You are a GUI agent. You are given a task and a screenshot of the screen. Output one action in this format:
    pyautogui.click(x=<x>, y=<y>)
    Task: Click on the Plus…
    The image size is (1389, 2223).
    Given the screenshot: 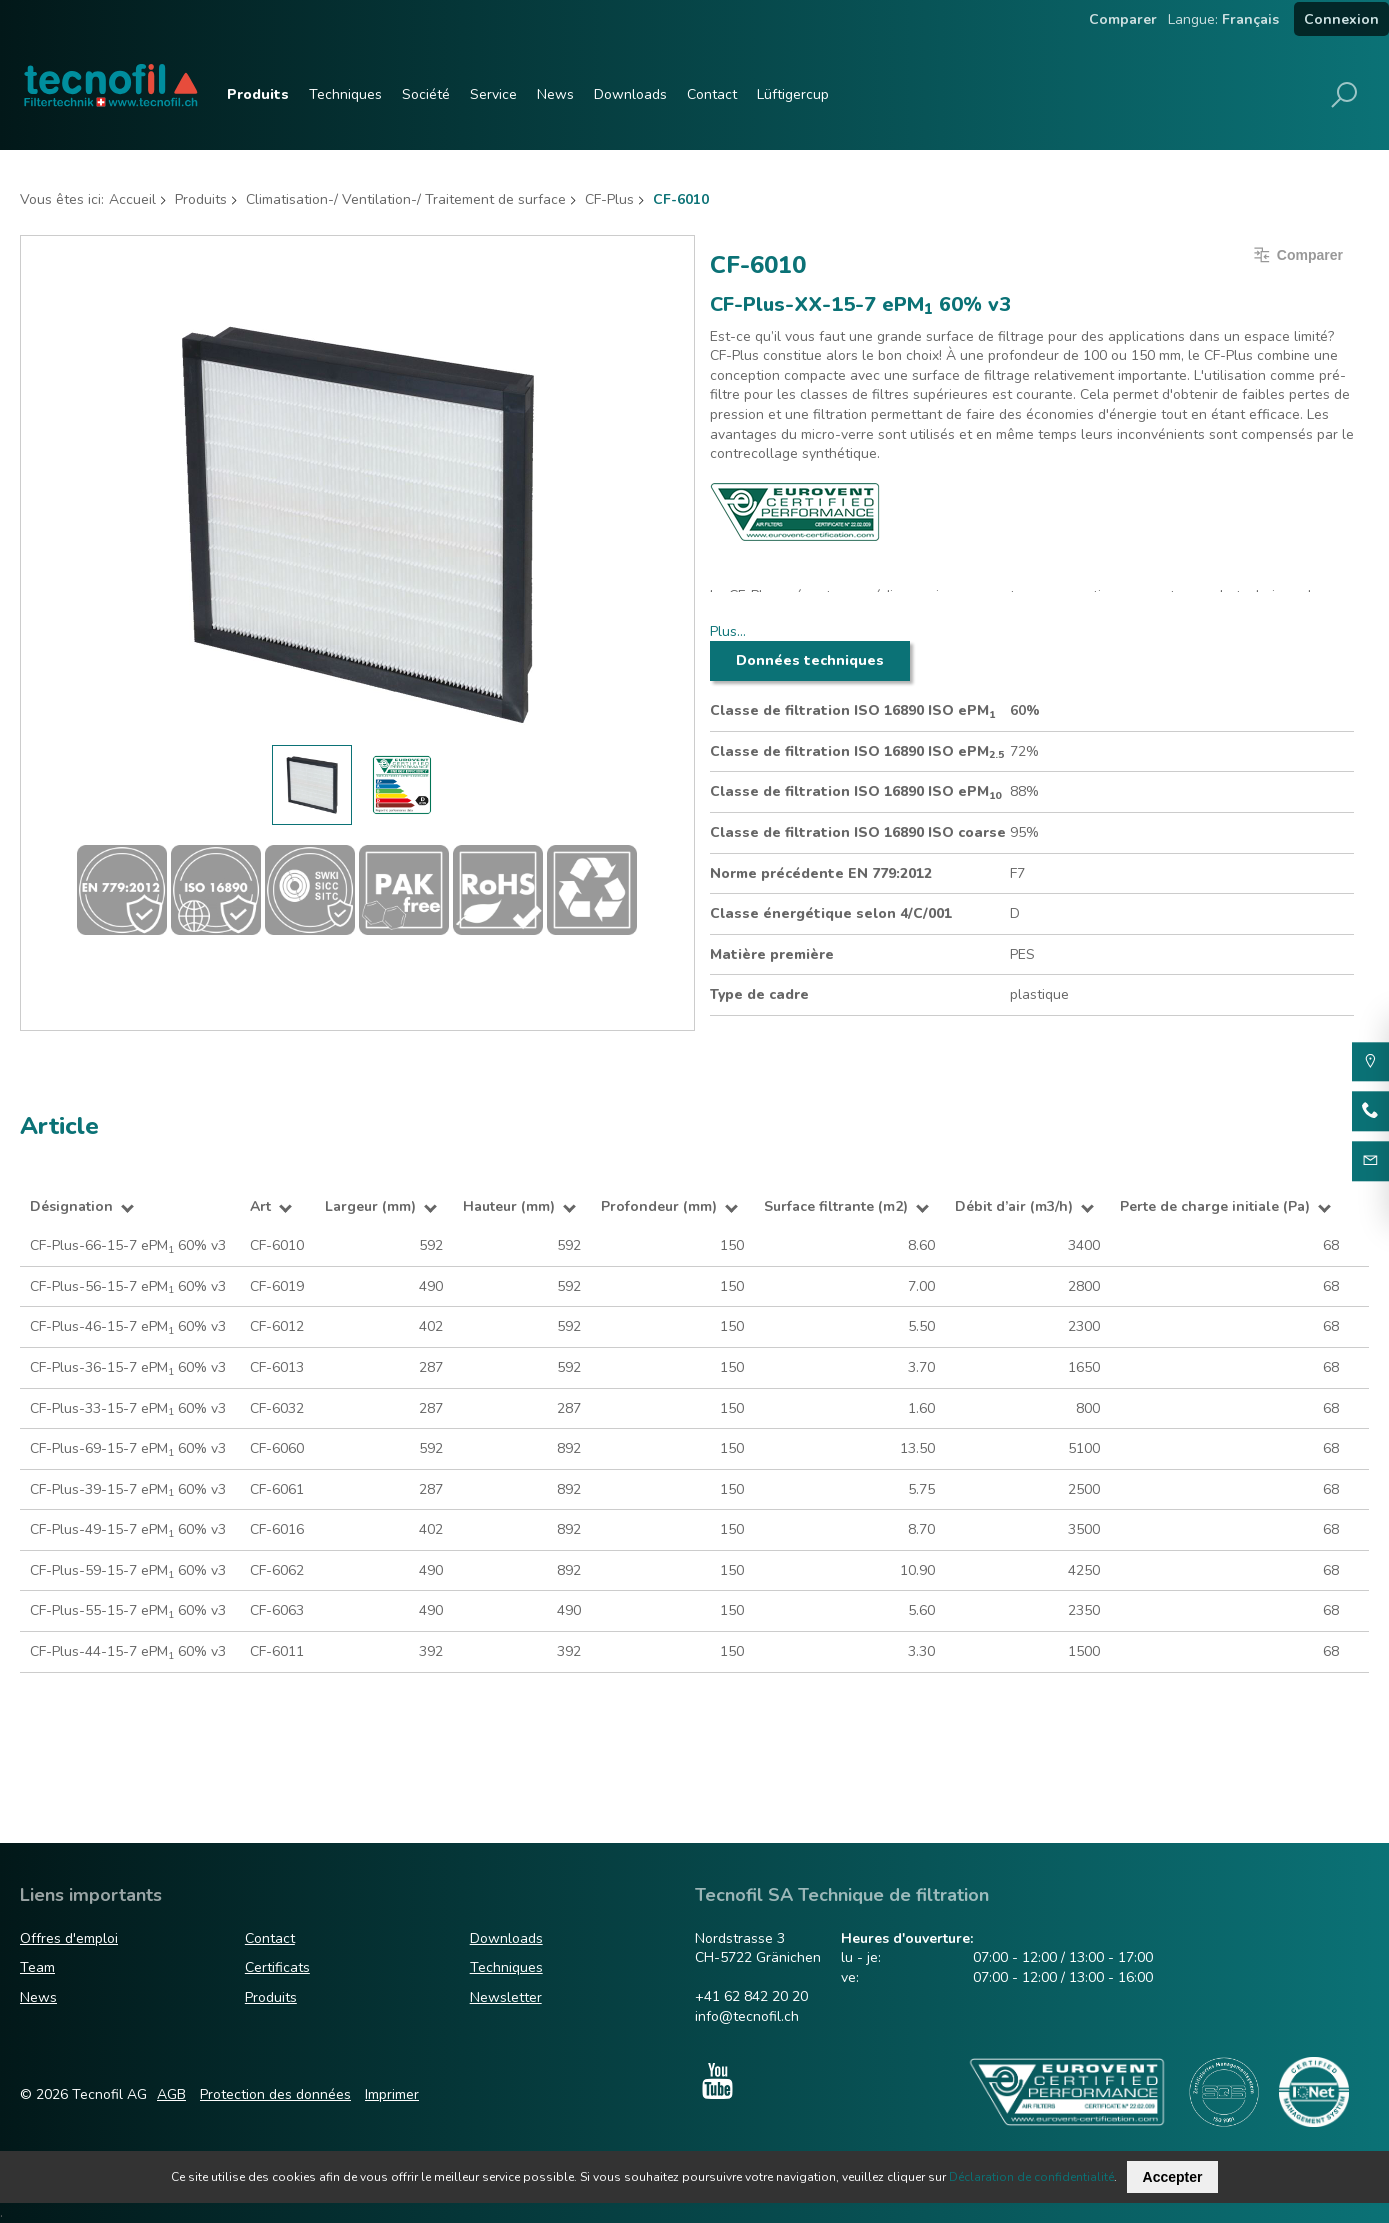 What is the action you would take?
    pyautogui.click(x=728, y=631)
    